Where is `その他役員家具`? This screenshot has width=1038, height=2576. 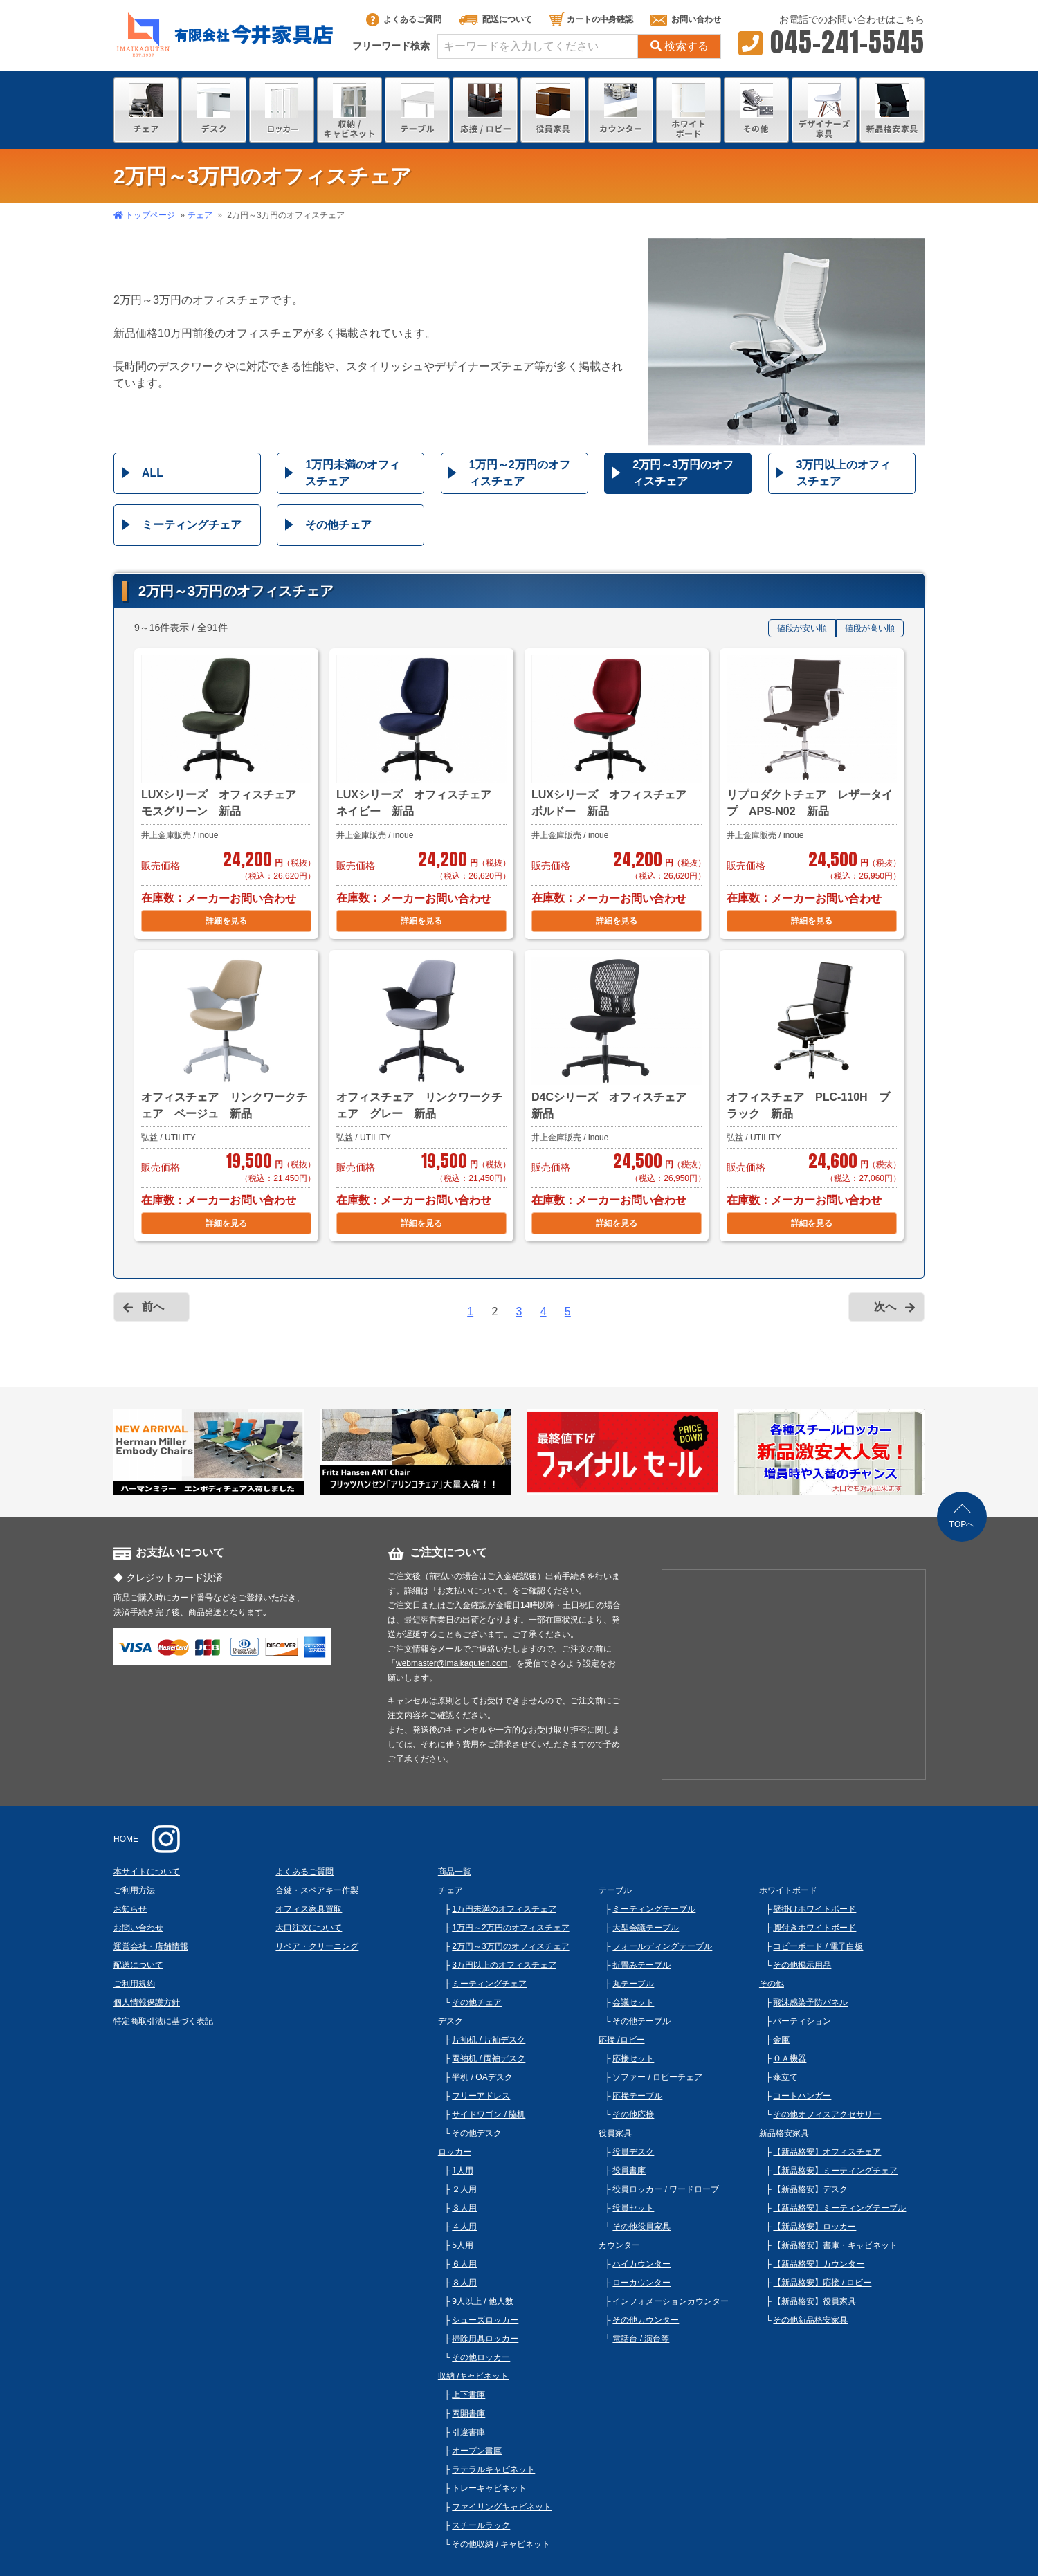
その他役員家具 is located at coordinates (641, 2226).